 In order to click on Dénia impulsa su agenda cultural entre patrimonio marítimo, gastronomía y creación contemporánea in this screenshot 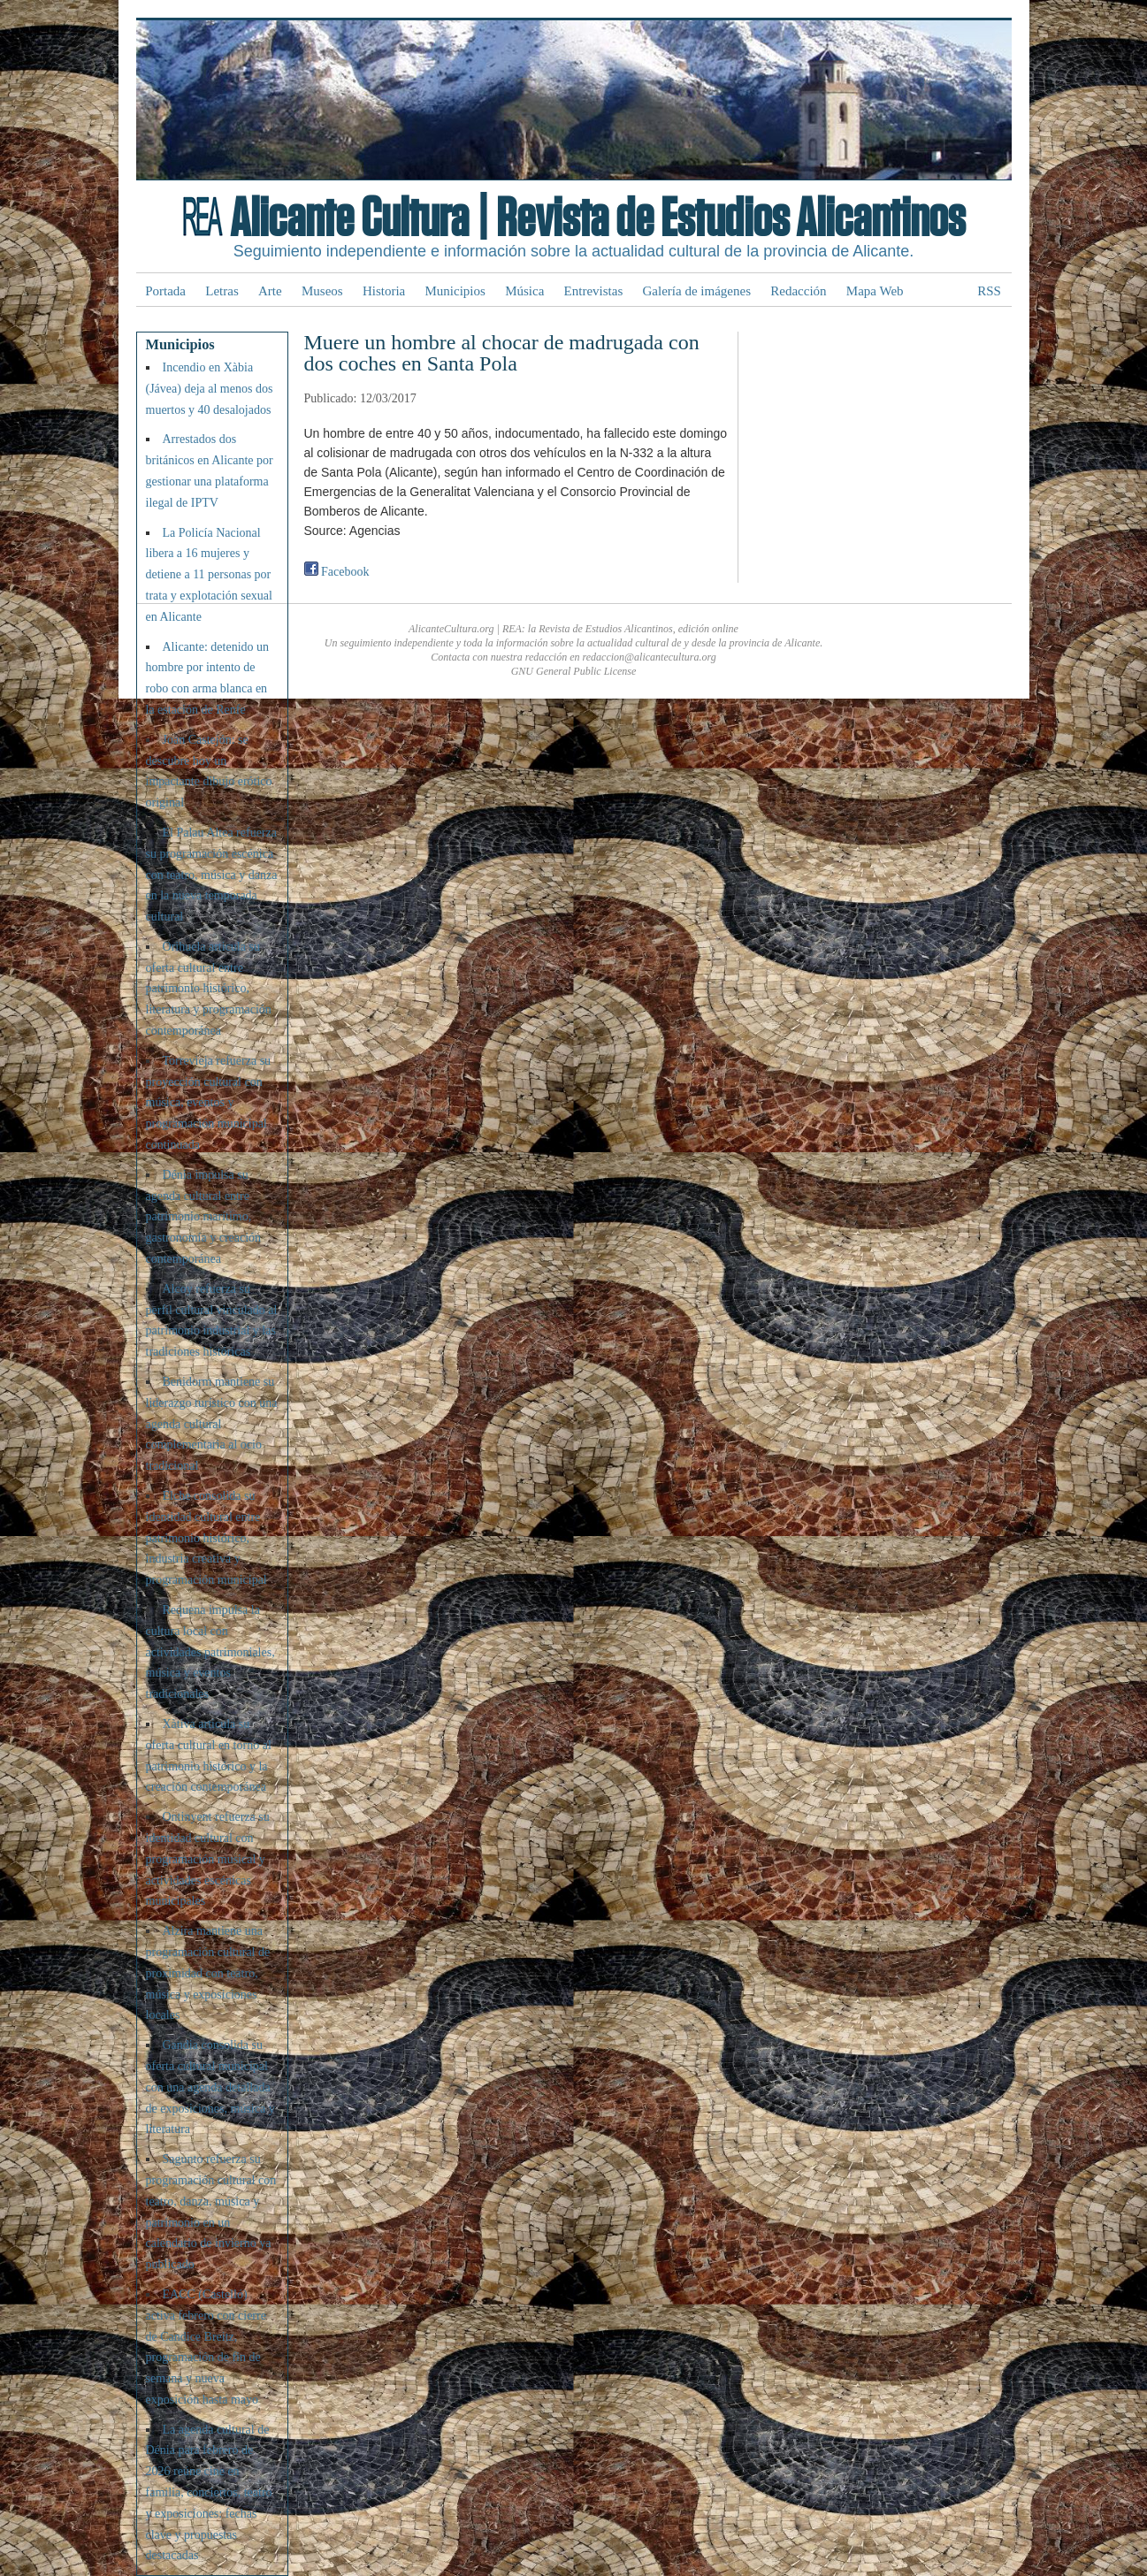, I will do `click(204, 1216)`.